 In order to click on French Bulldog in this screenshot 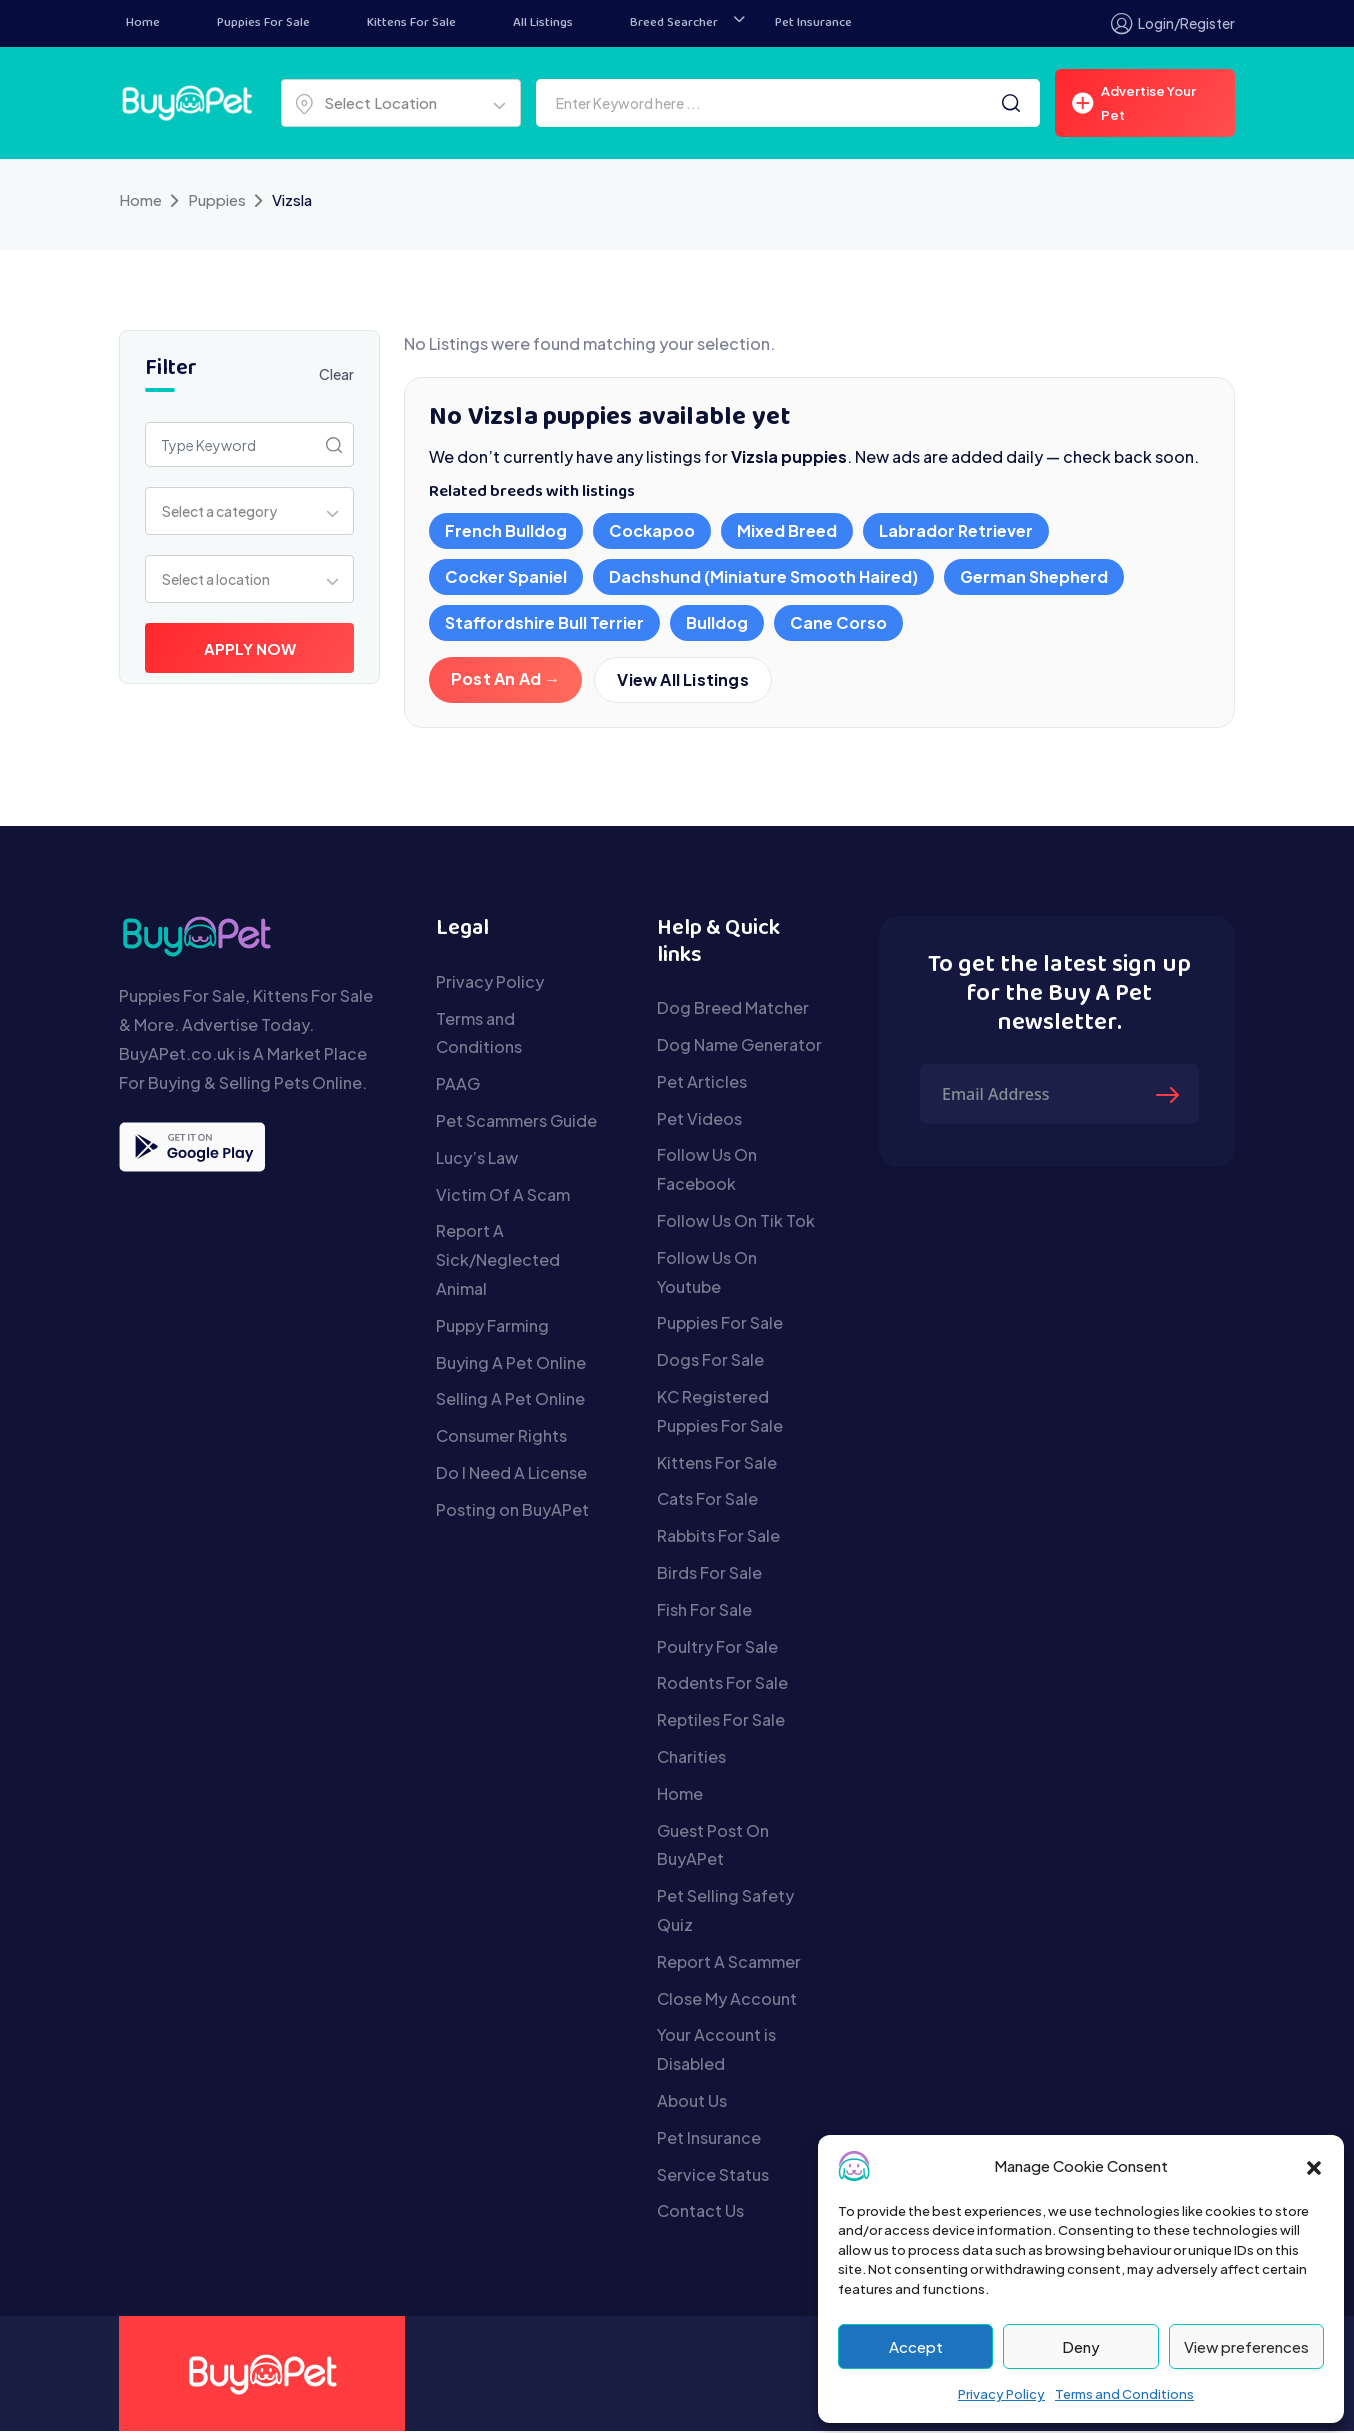, I will do `click(506, 530)`.